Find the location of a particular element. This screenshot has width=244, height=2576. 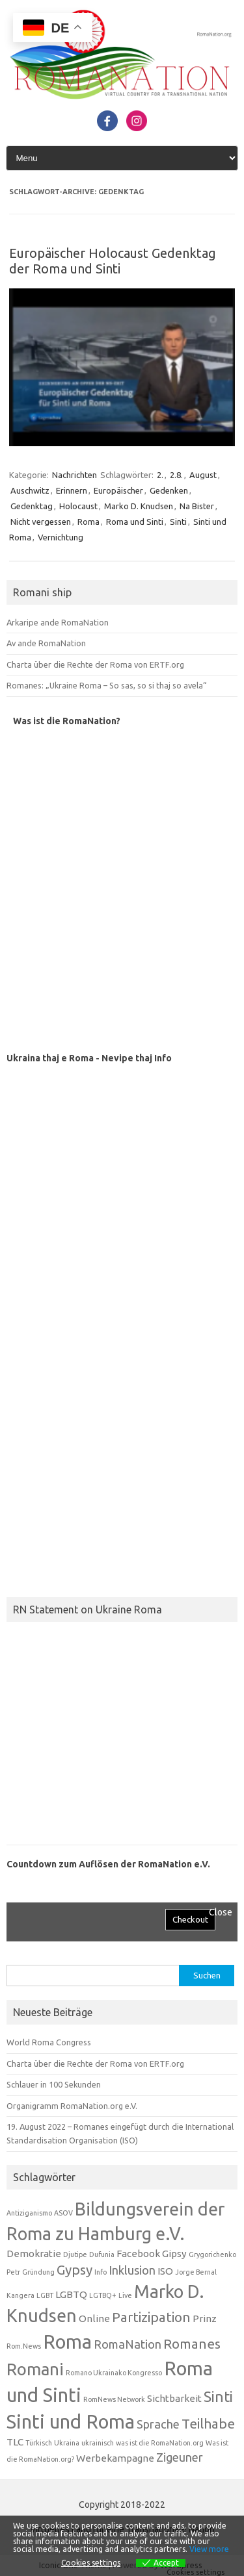

Gründung [Gründung (1 Eintrag)] is located at coordinates (38, 2272).